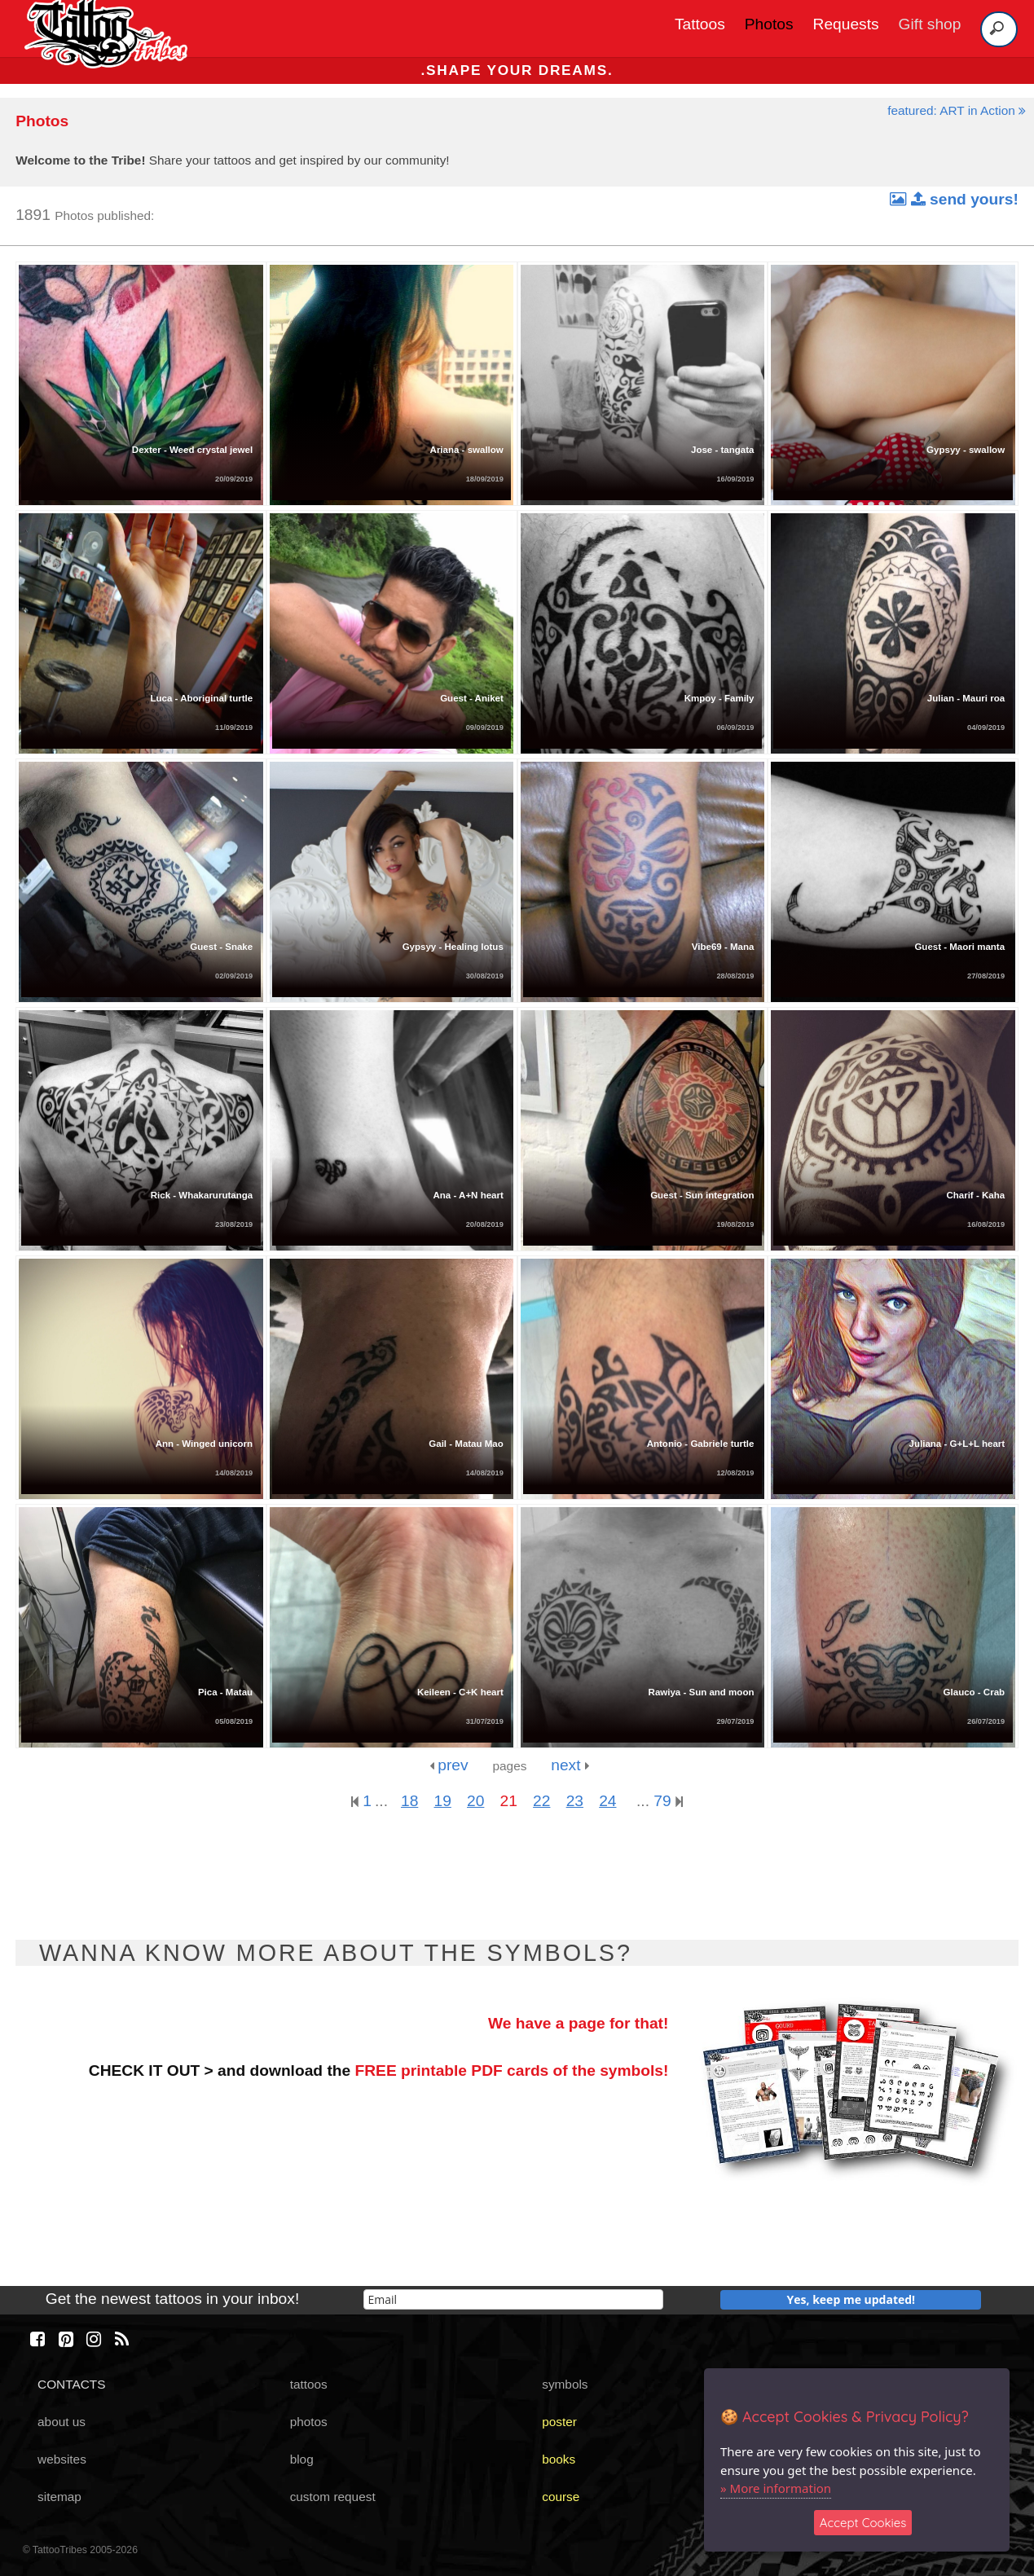  I want to click on Requests, so click(846, 24).